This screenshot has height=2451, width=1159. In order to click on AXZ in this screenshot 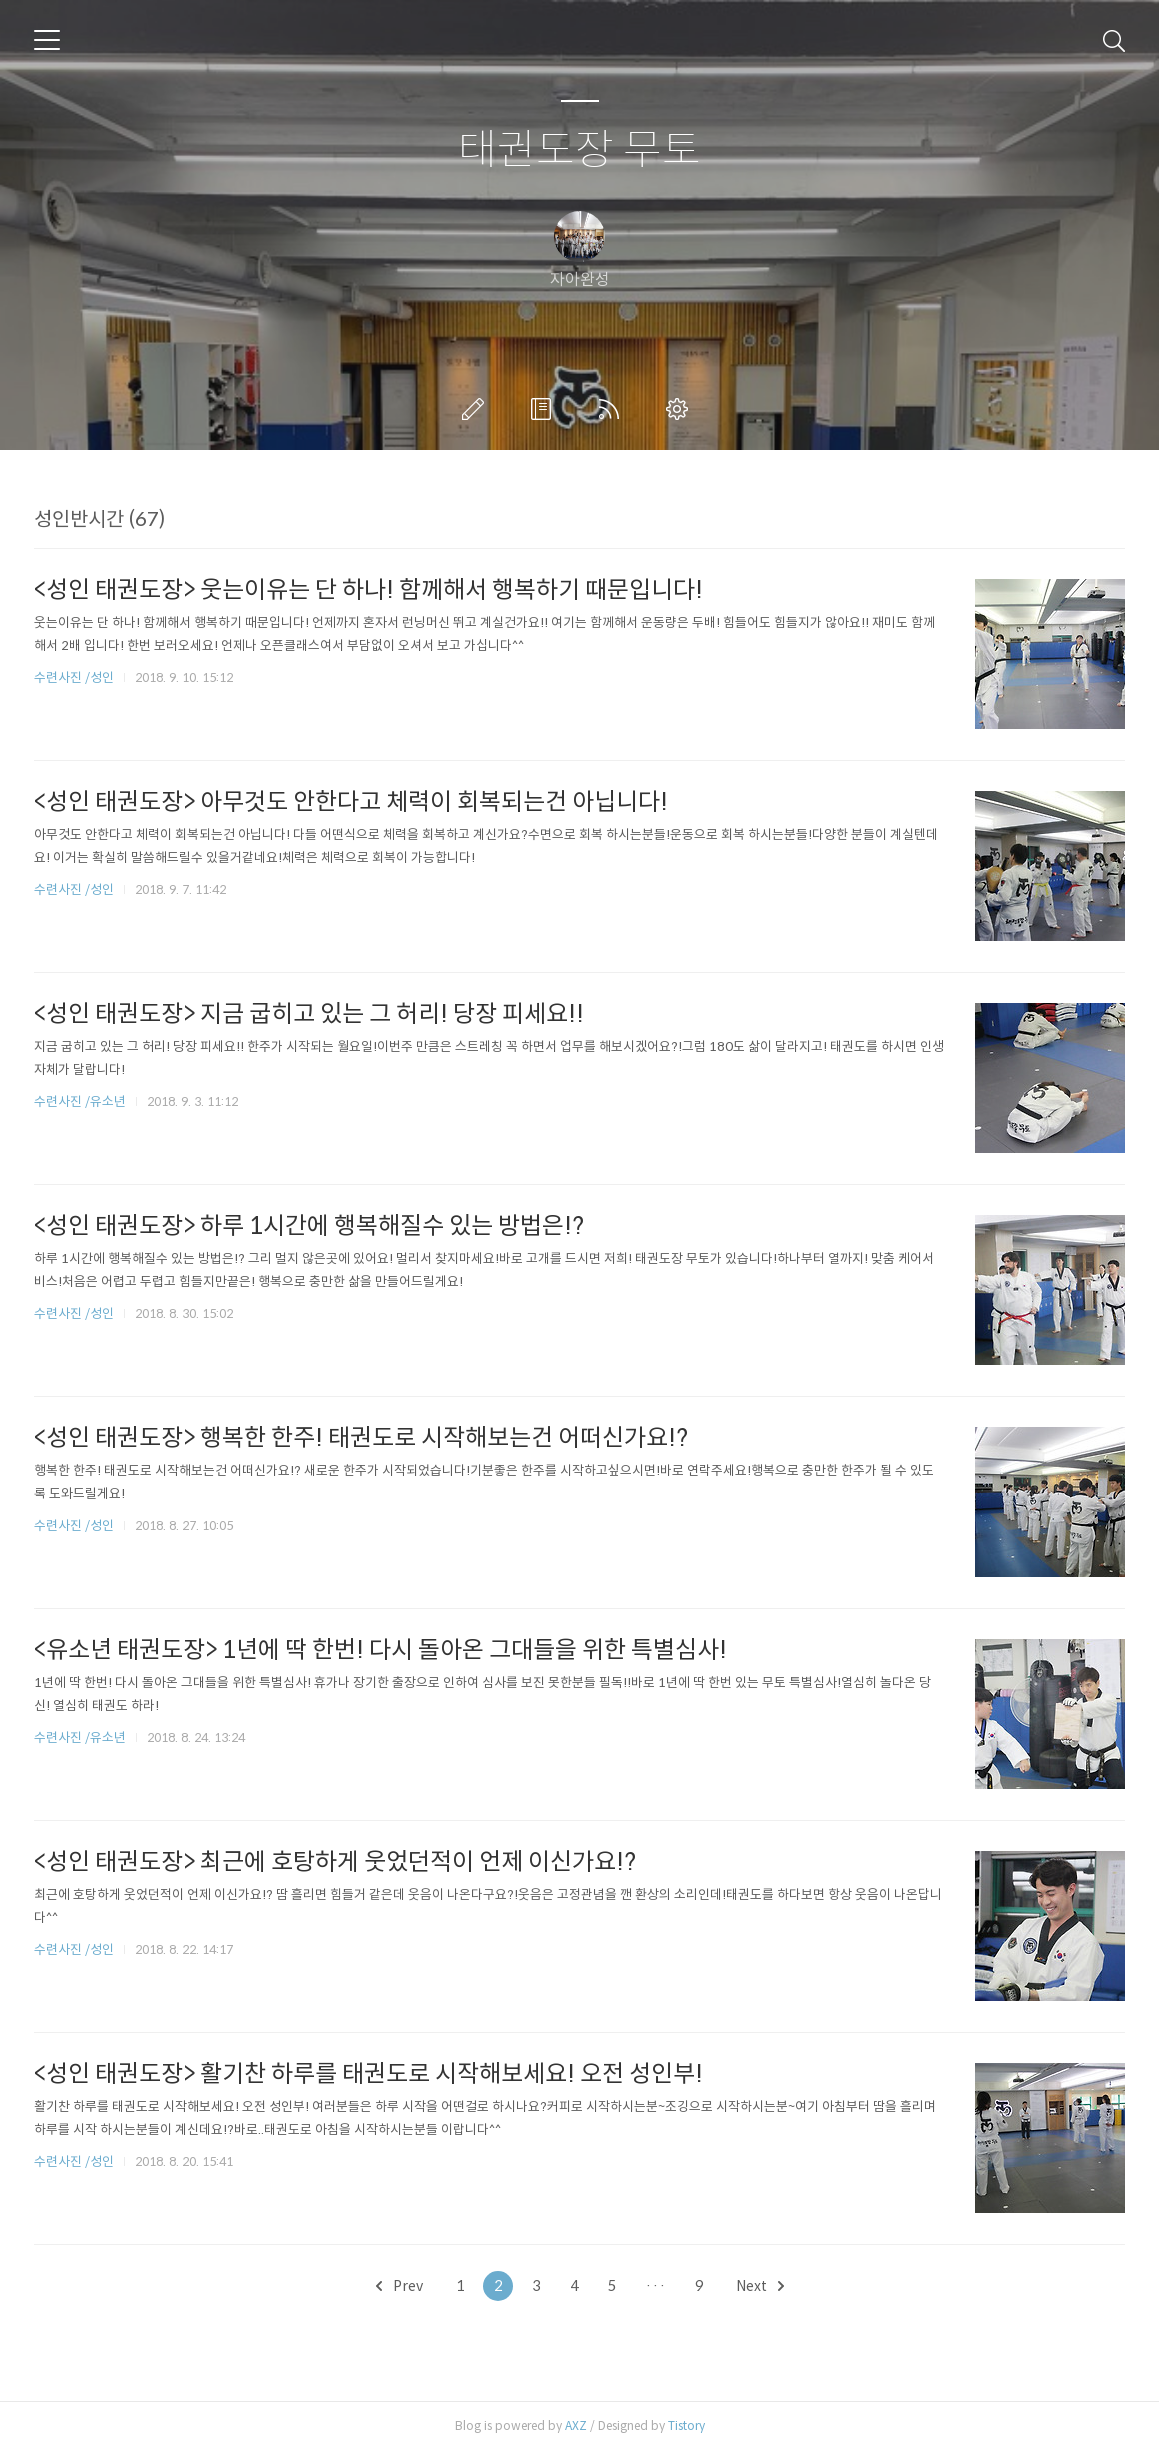, I will do `click(576, 2425)`.